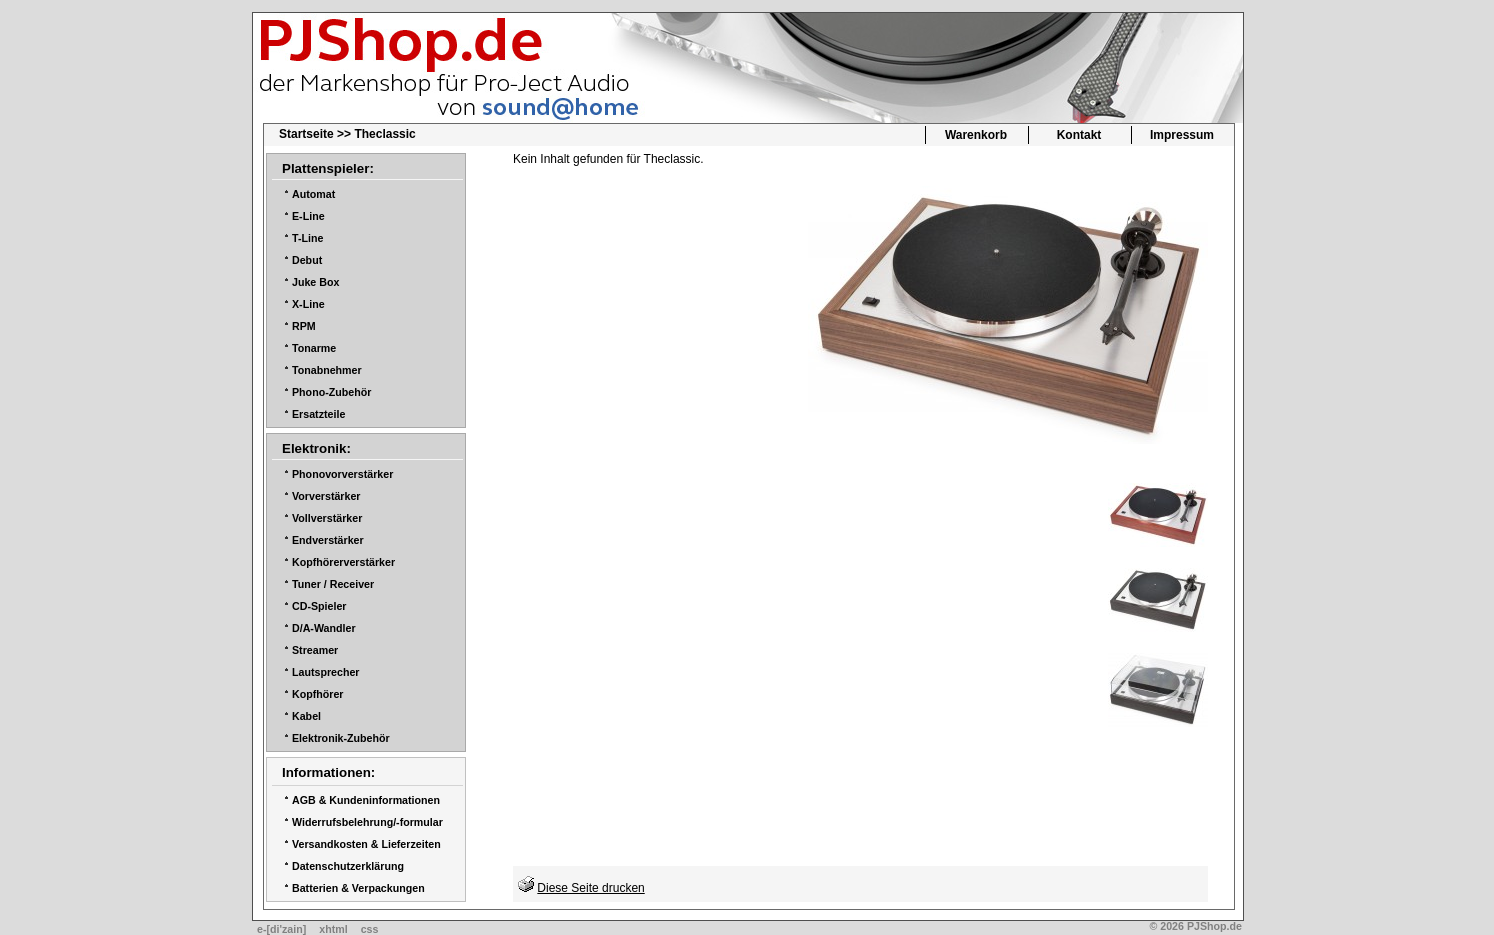  I want to click on X-Line, so click(308, 304).